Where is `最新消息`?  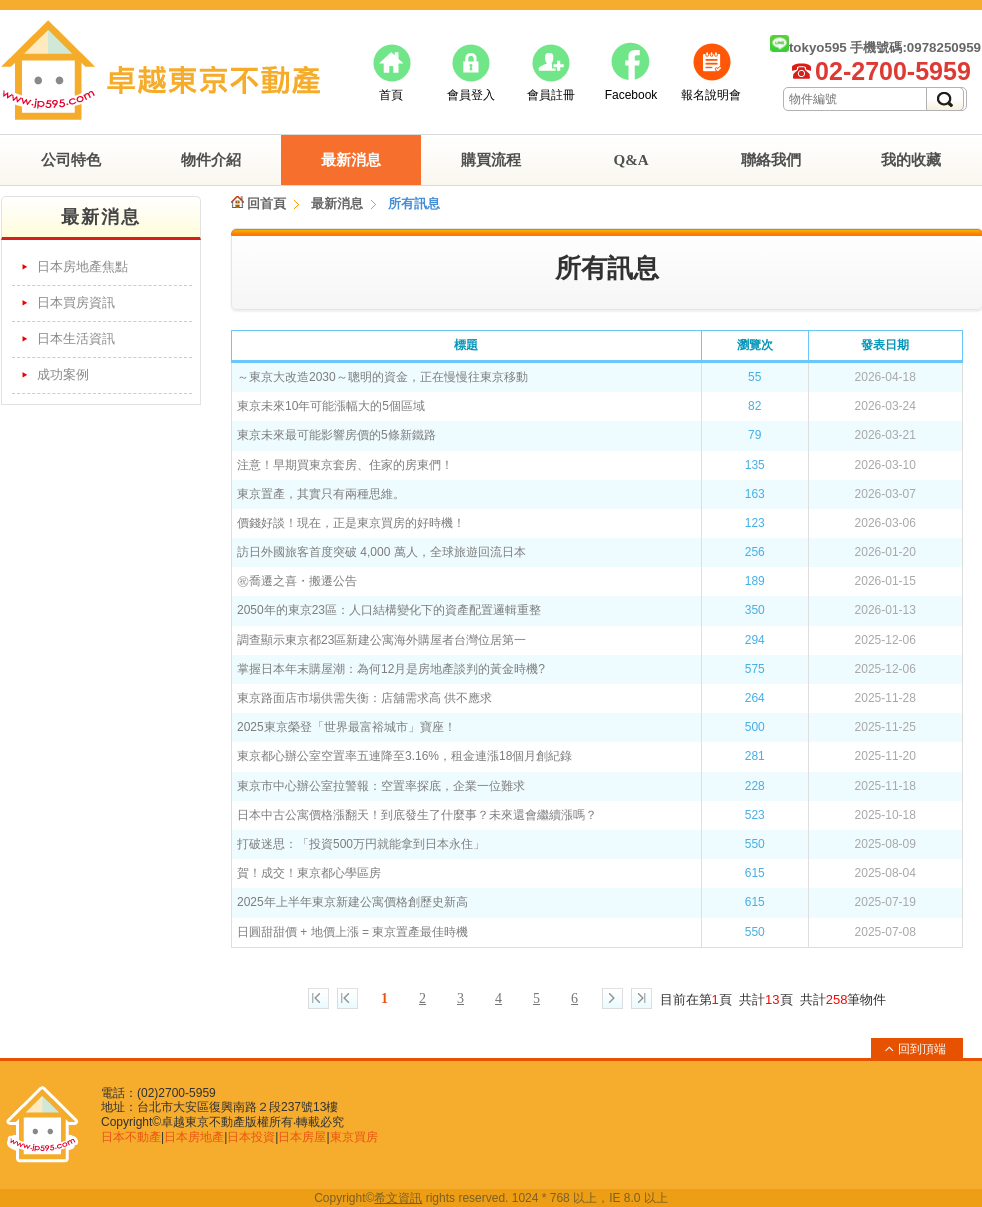 最新消息 is located at coordinates (351, 160).